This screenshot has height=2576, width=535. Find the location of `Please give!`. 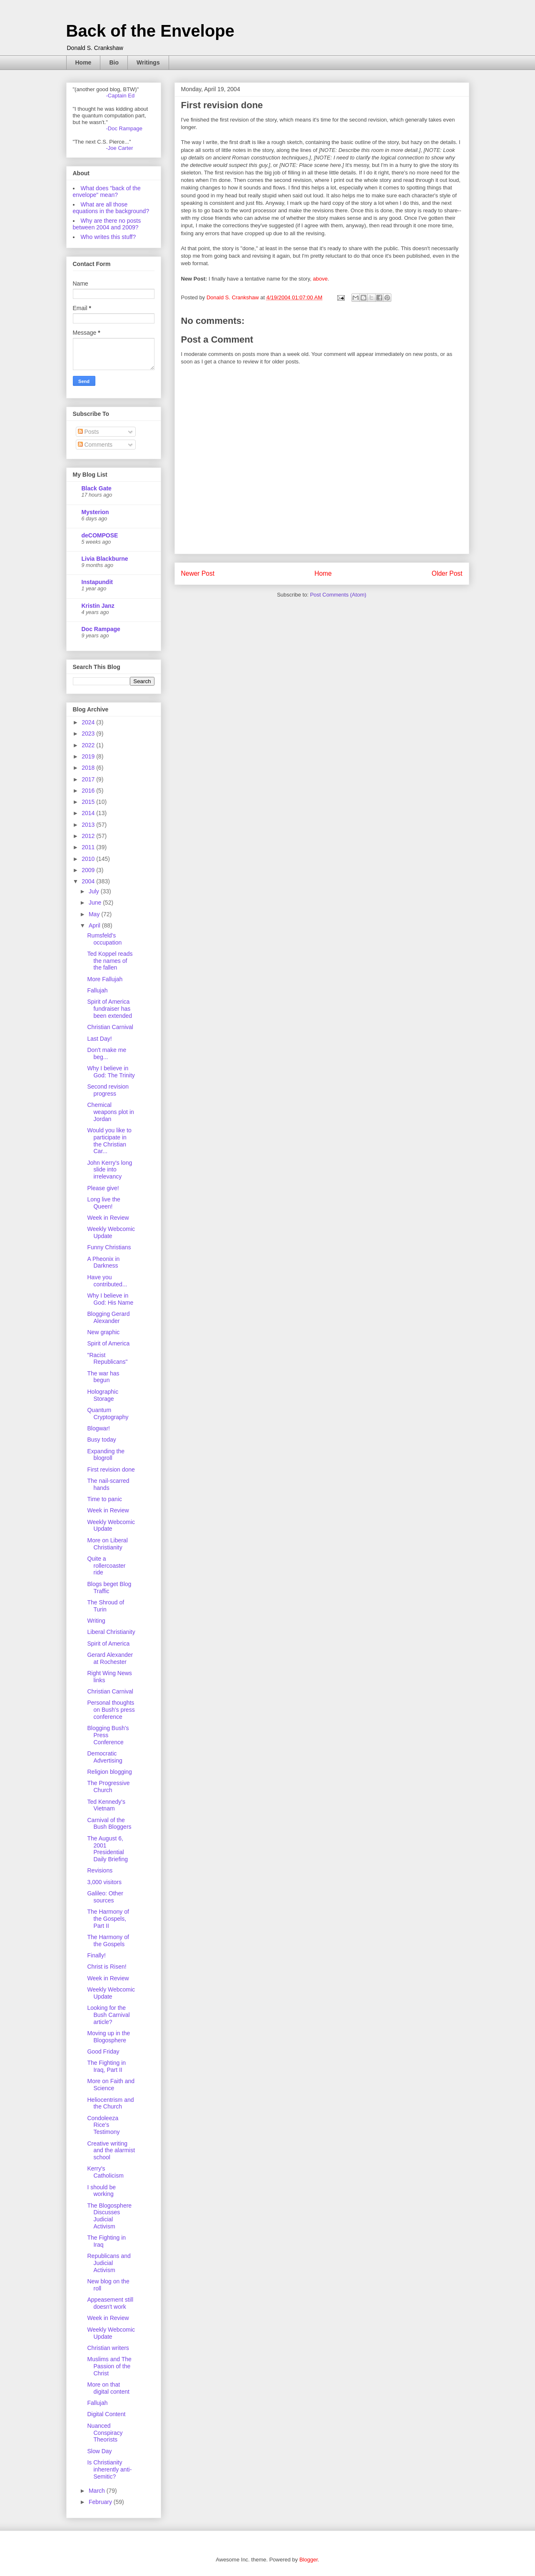

Please give! is located at coordinates (103, 1188).